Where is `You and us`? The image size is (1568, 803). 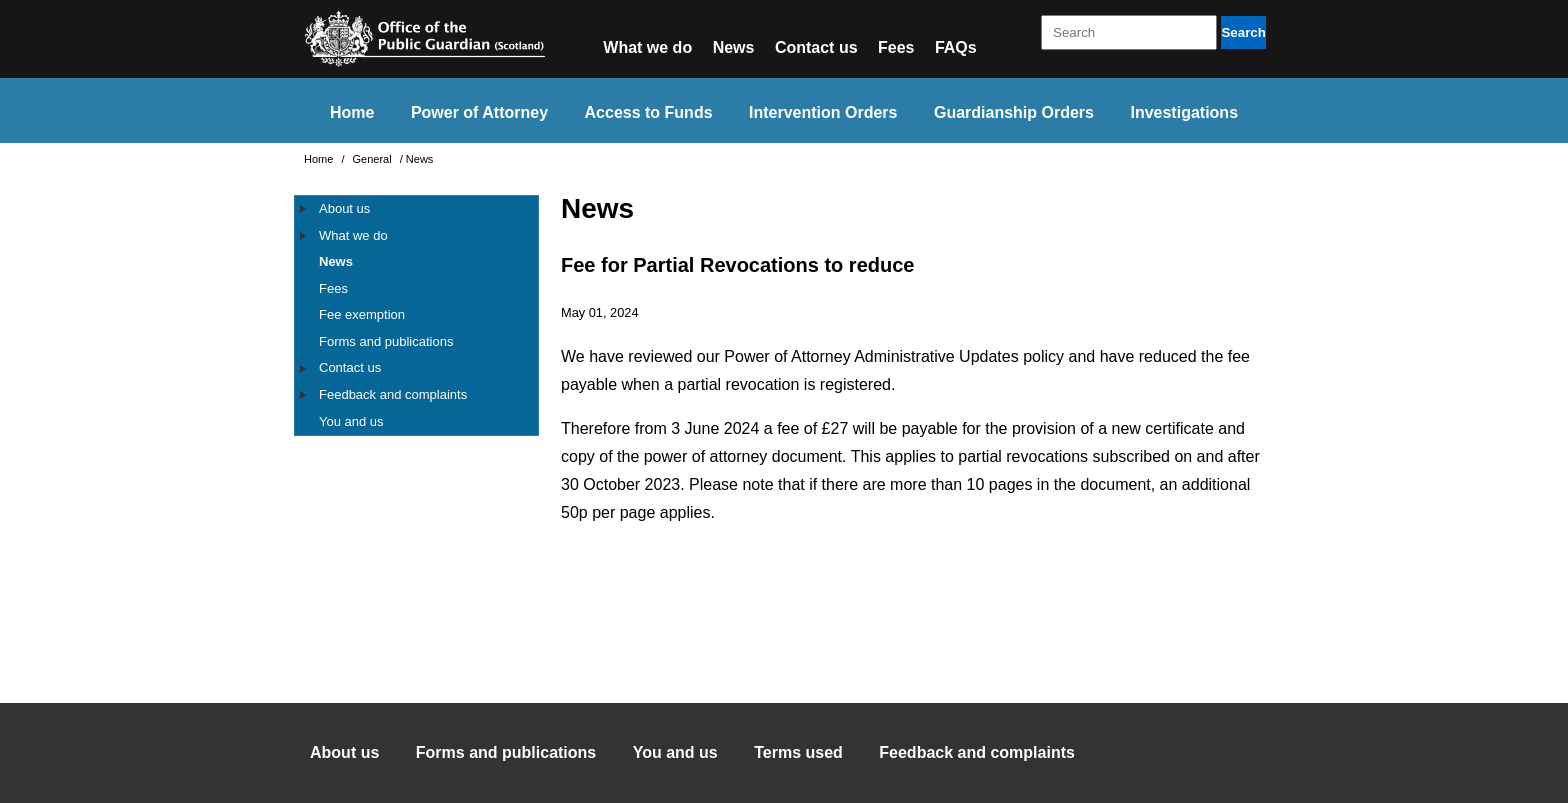 You and us is located at coordinates (351, 421).